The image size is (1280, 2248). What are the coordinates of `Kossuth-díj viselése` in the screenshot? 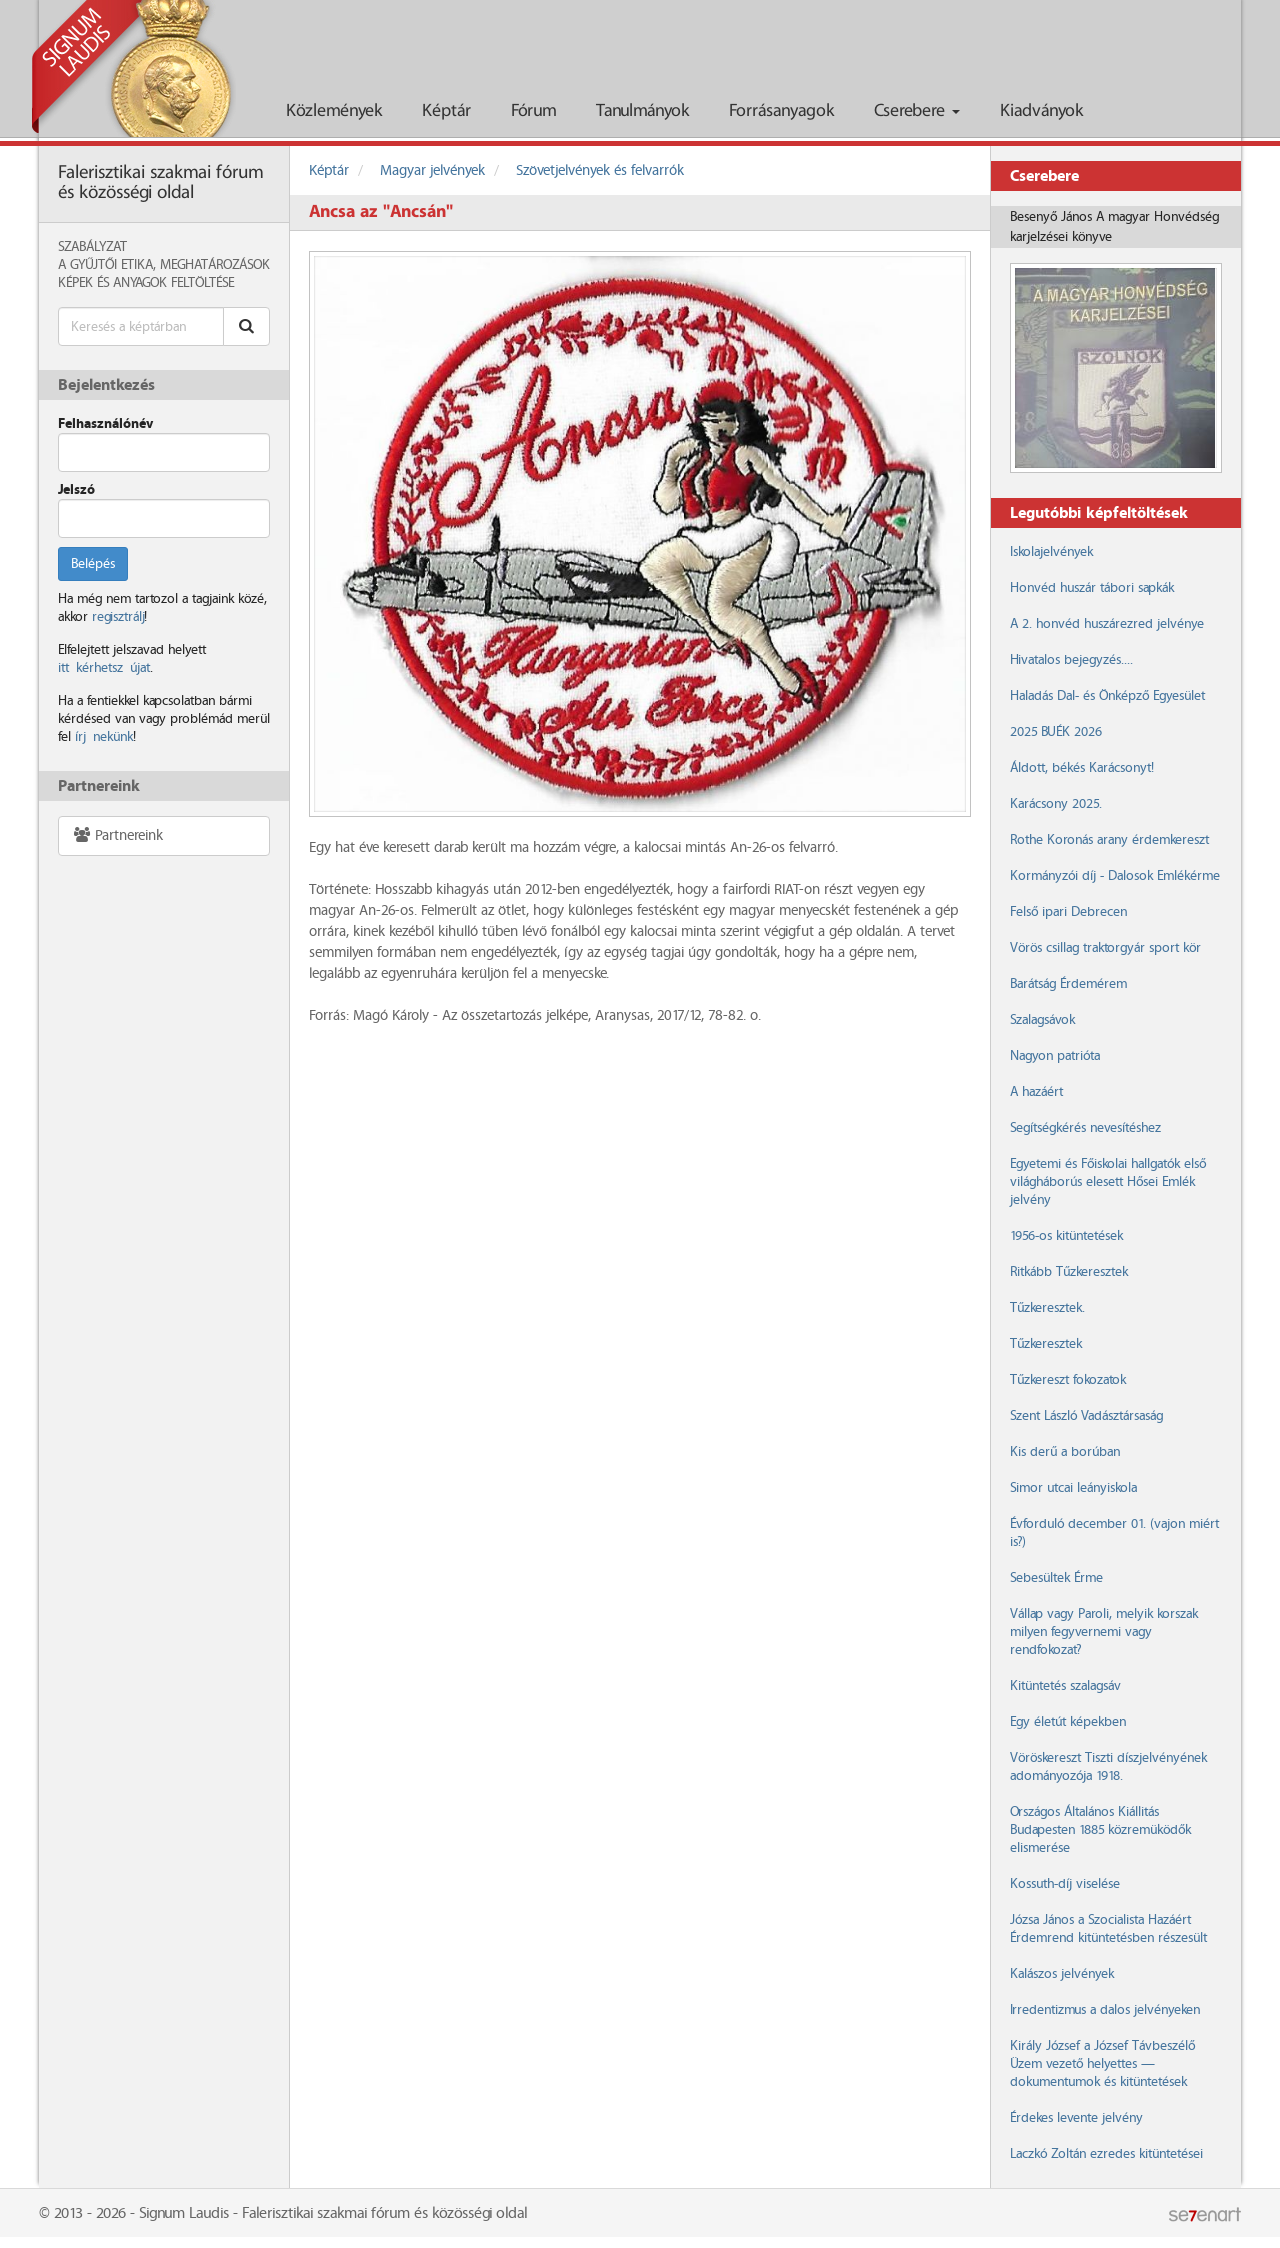 It's located at (1065, 1884).